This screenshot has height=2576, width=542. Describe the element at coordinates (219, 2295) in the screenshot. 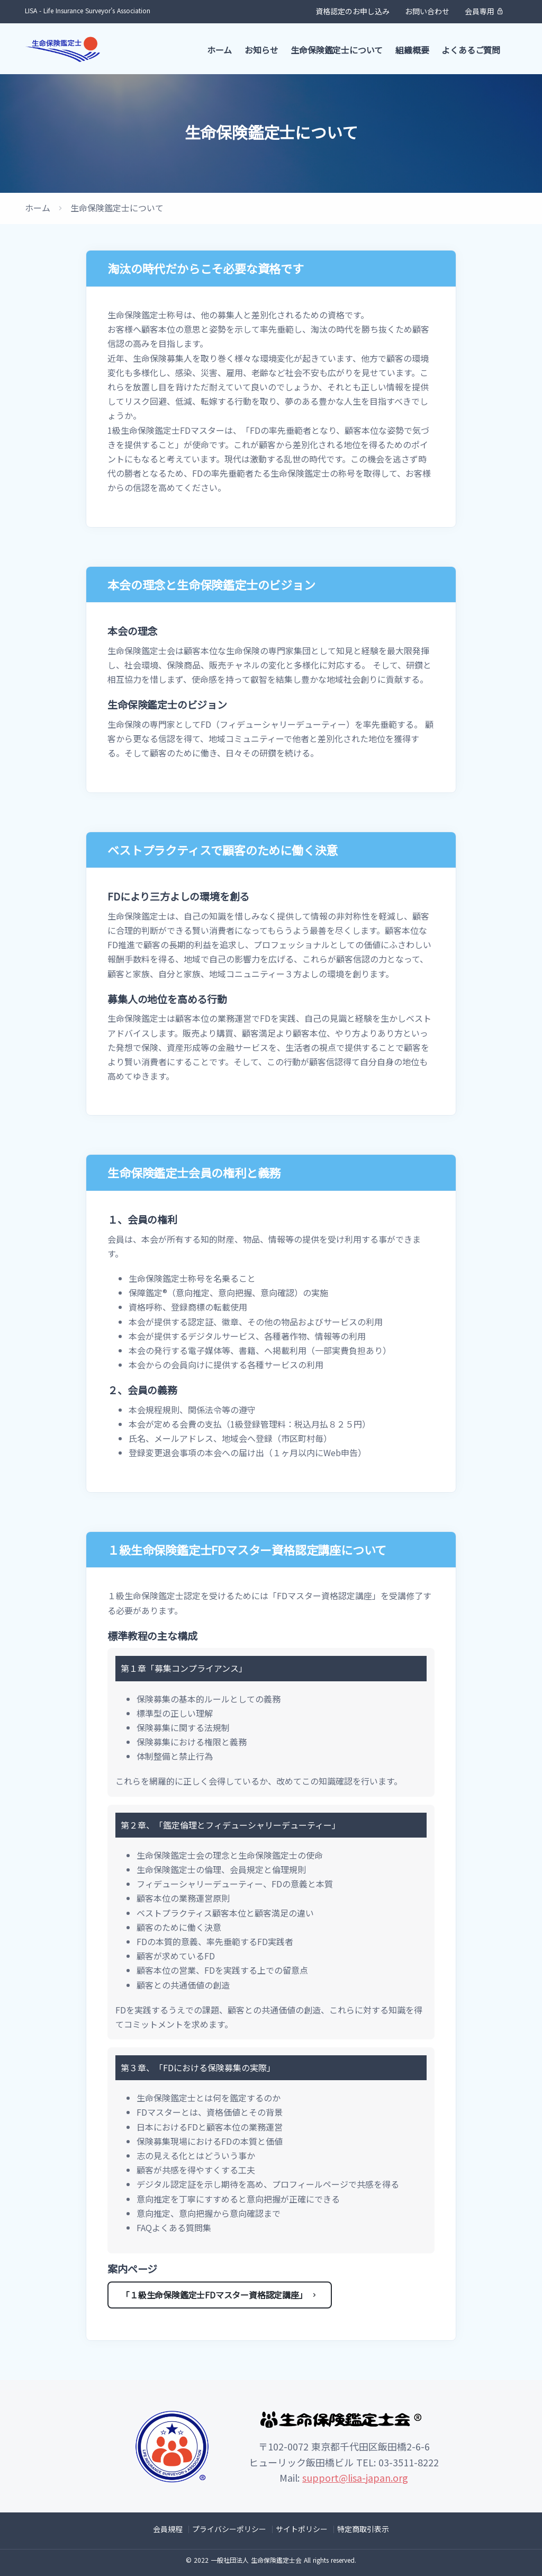

I see `「１級生命保険鑑定士FDマスター資格認定講座」` at that location.